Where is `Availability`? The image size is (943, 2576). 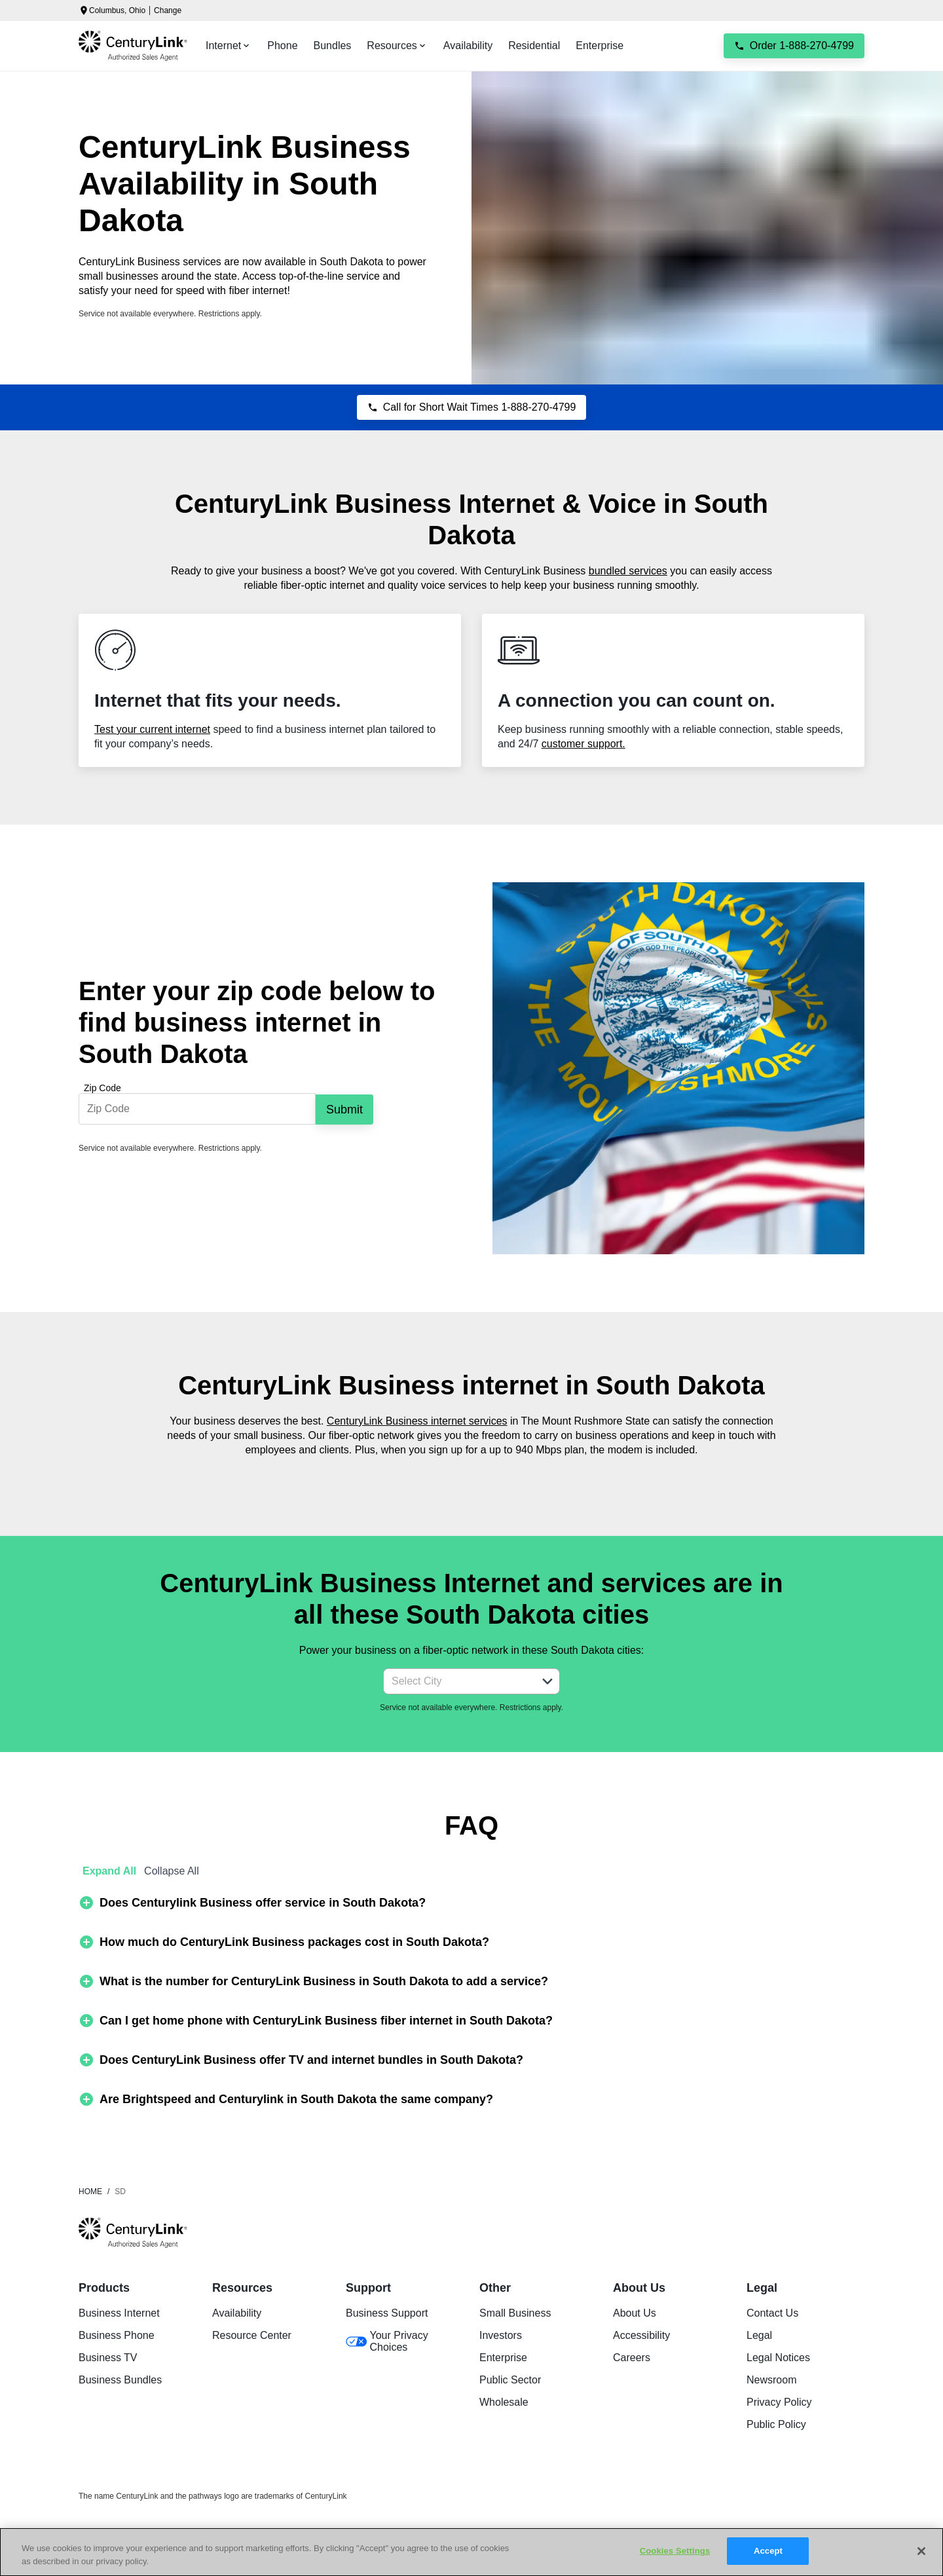 Availability is located at coordinates (236, 2313).